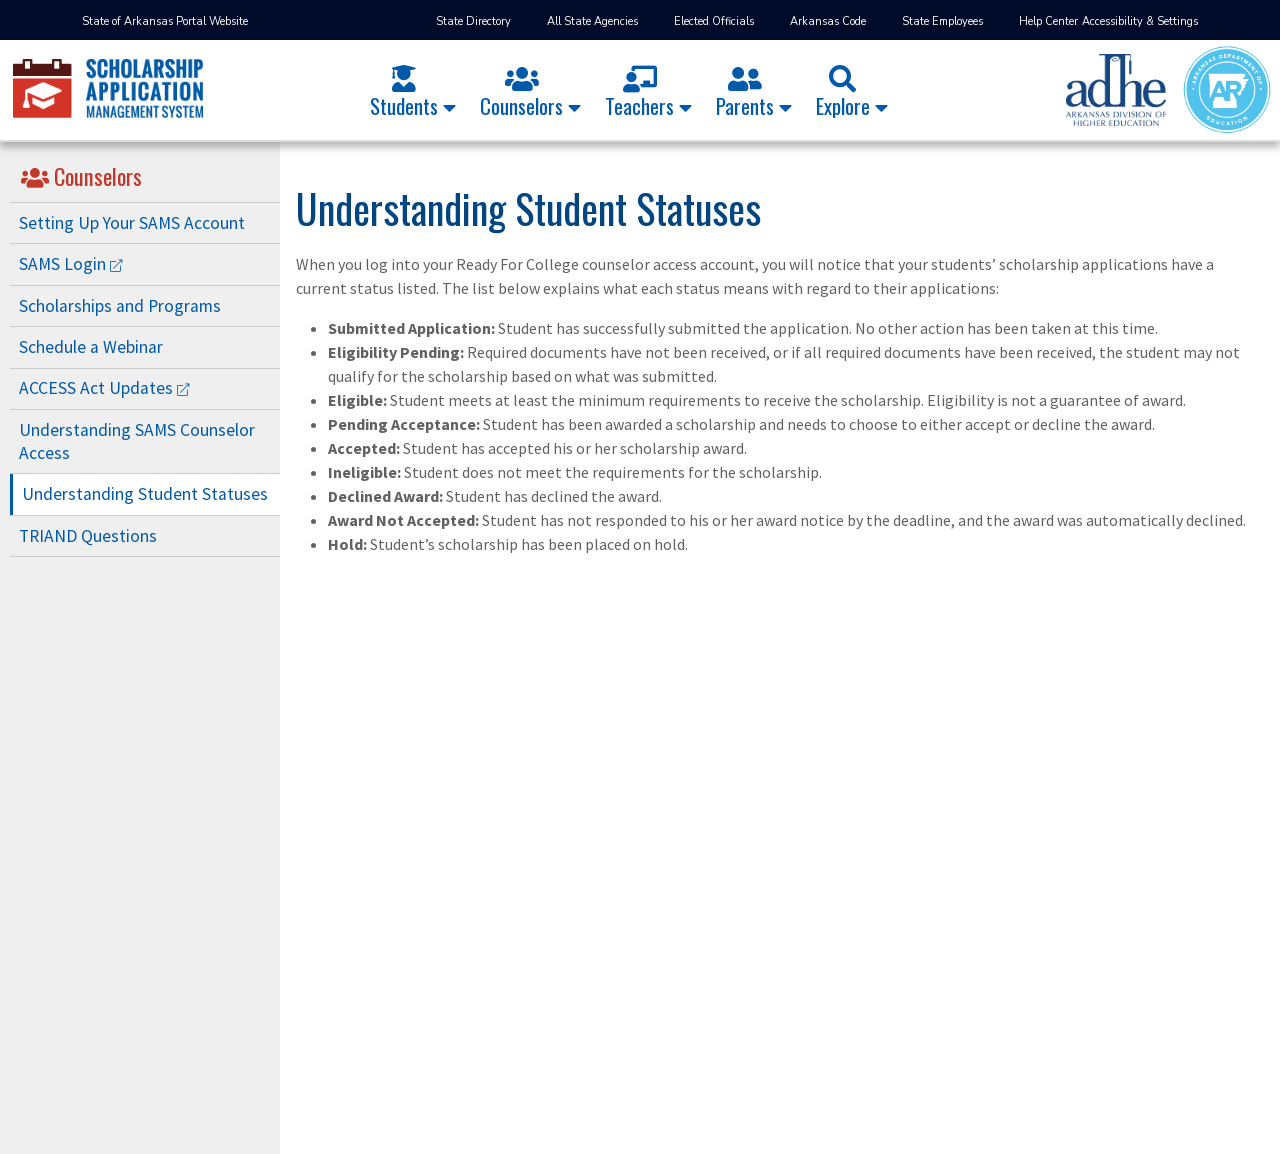 Image resolution: width=1280 pixels, height=1154 pixels. I want to click on State Directory, so click(473, 21).